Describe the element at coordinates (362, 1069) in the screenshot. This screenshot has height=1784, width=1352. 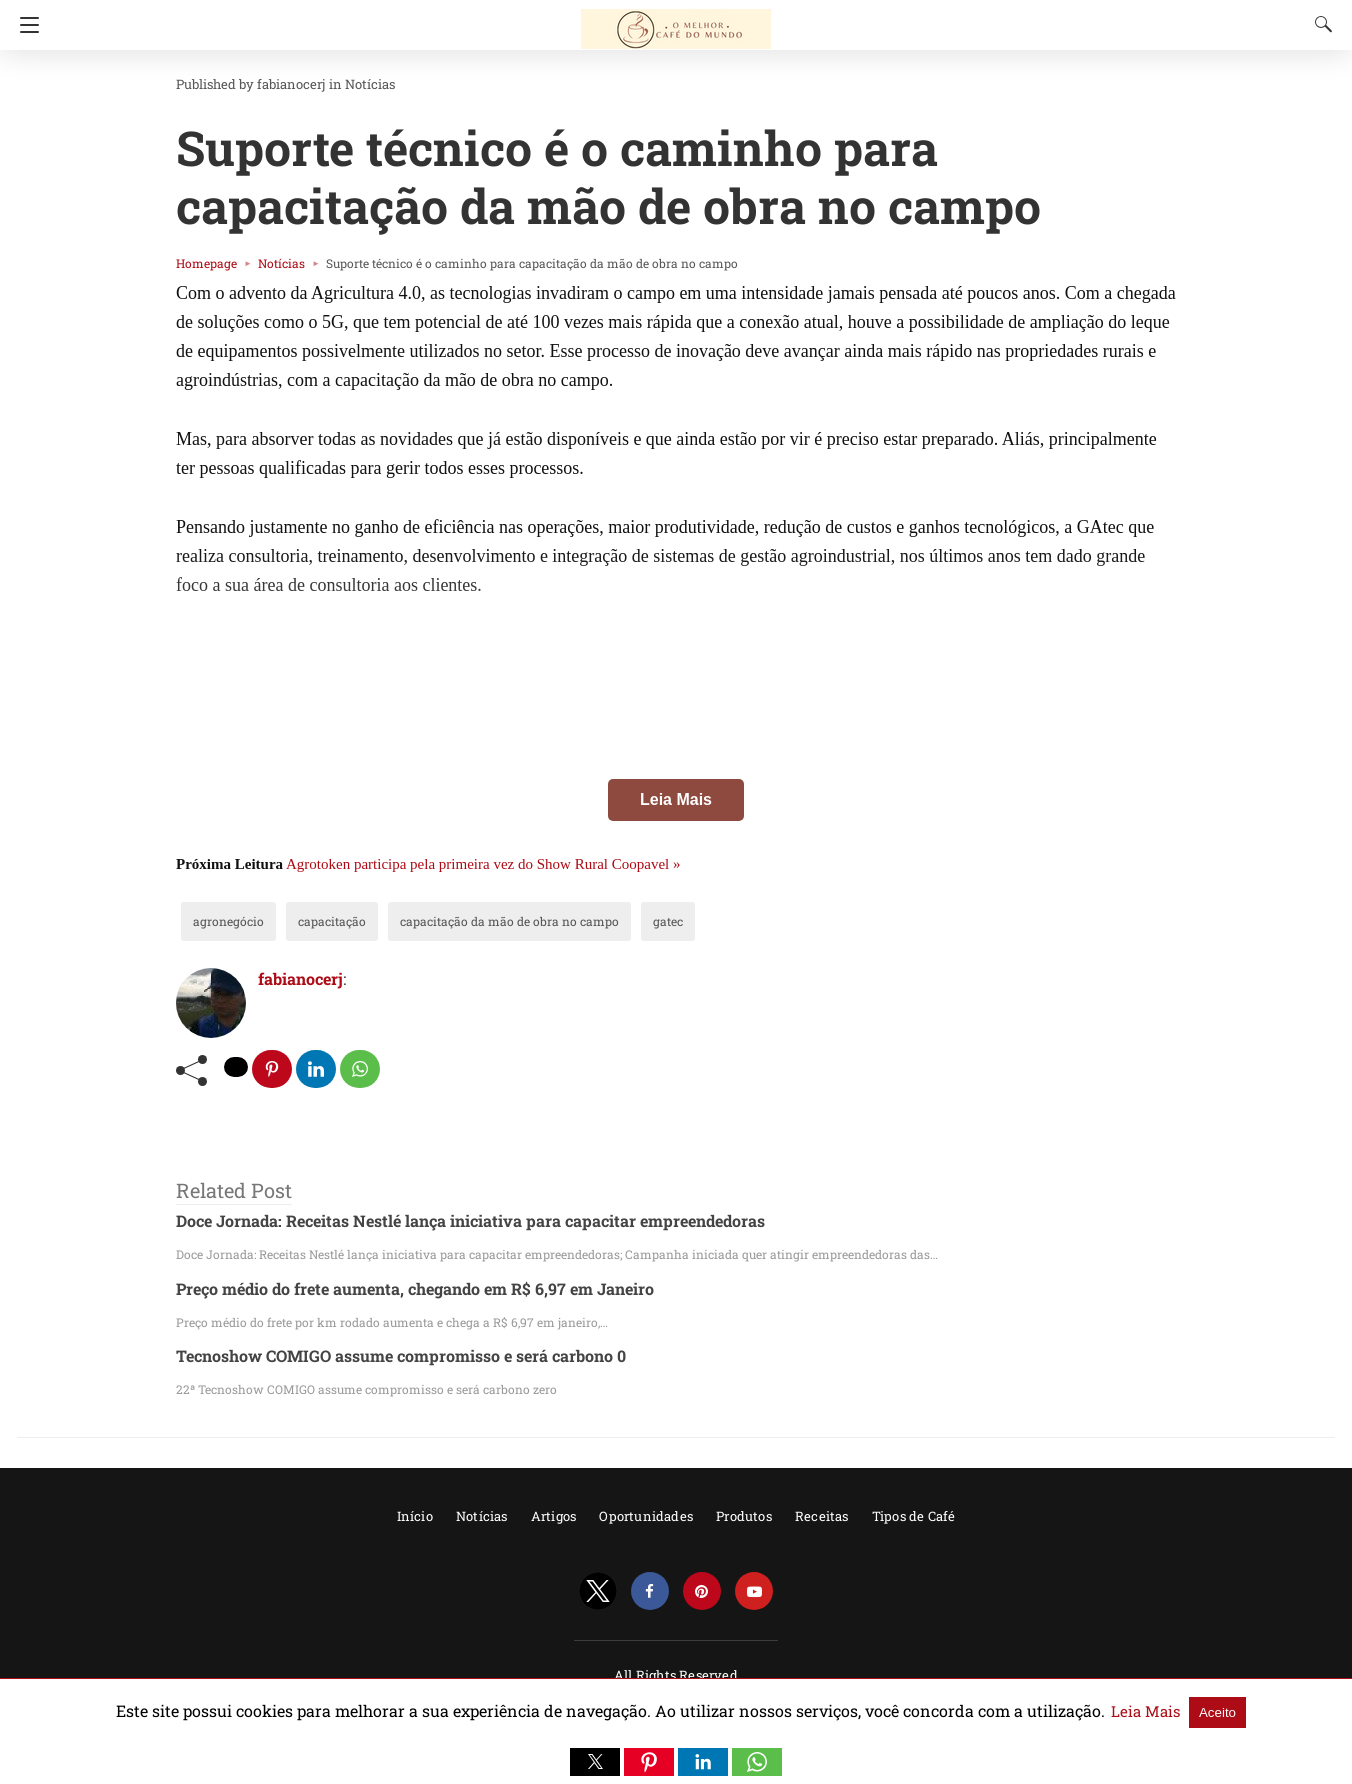
I see `[whatsapp share]` at that location.